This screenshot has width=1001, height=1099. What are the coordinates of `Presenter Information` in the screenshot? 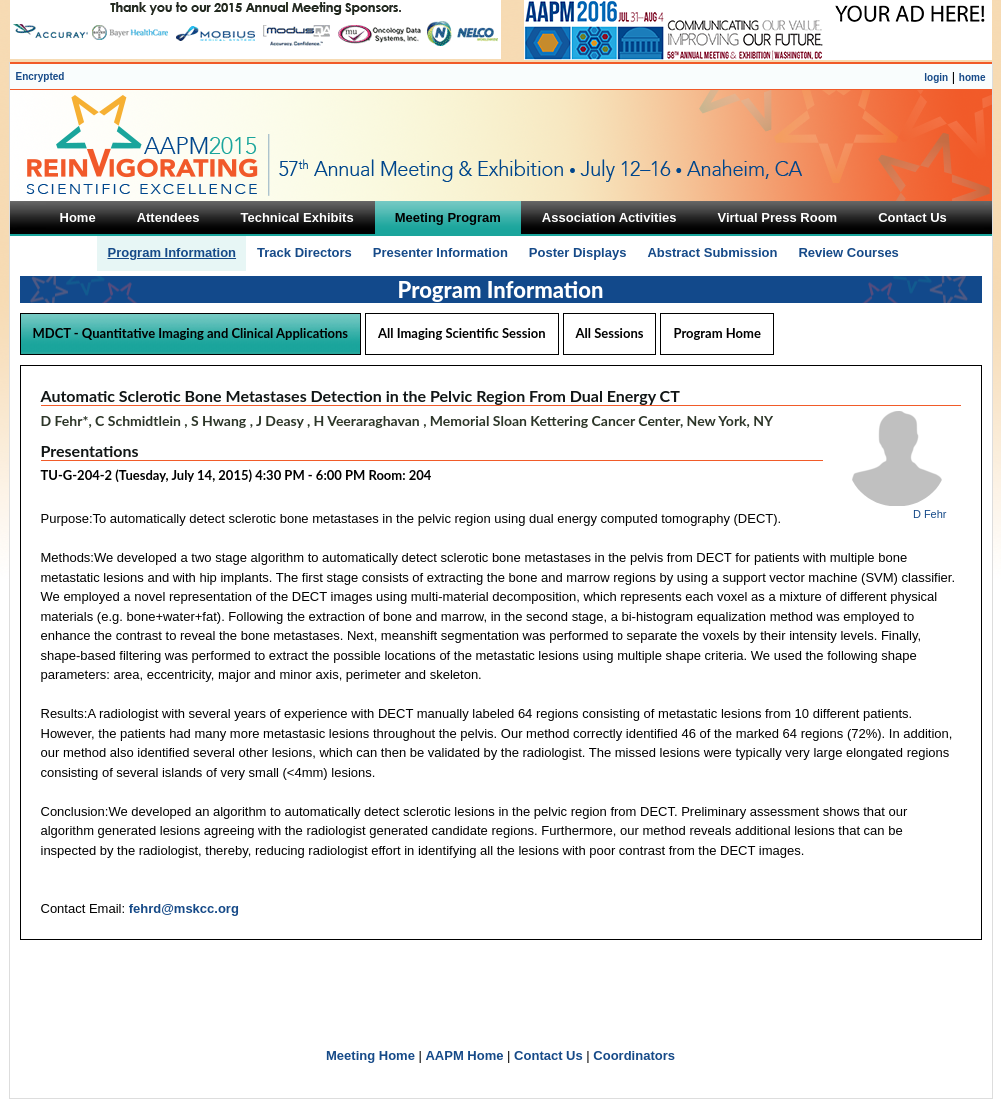 It's located at (440, 252).